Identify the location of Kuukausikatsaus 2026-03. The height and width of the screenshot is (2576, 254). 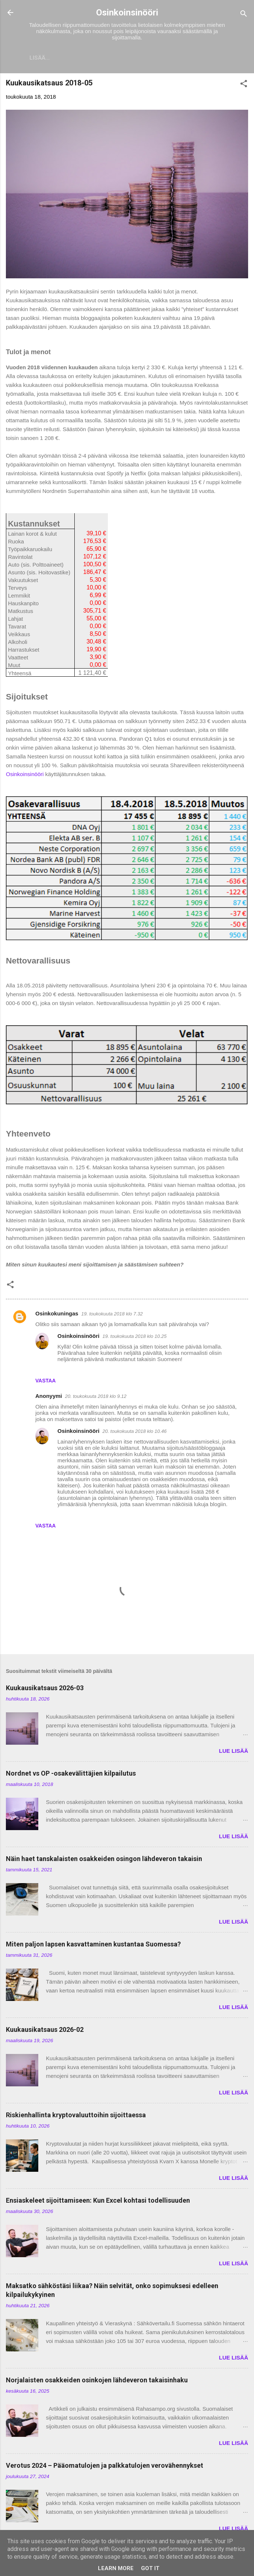
(45, 1689).